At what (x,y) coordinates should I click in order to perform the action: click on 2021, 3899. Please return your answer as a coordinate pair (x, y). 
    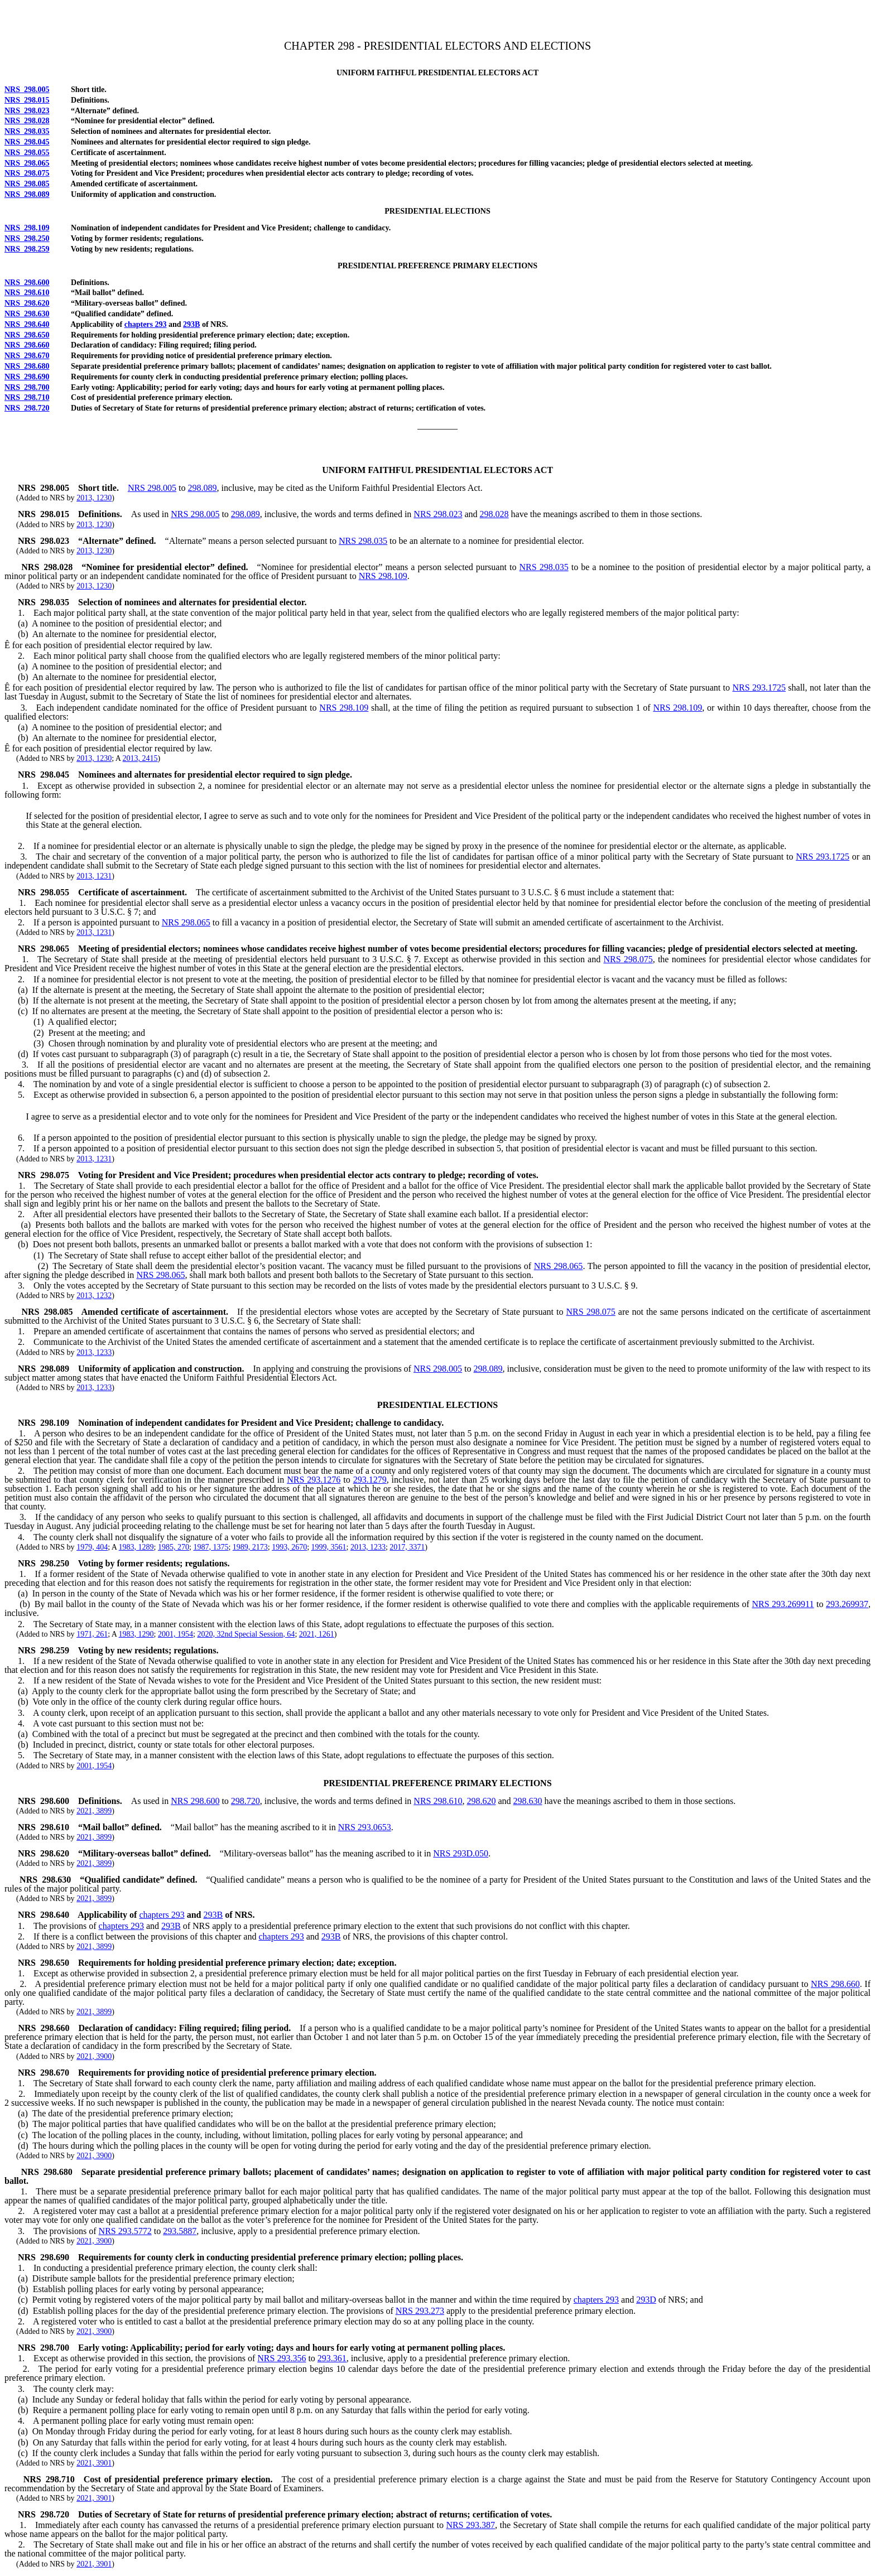
    Looking at the image, I should click on (94, 1811).